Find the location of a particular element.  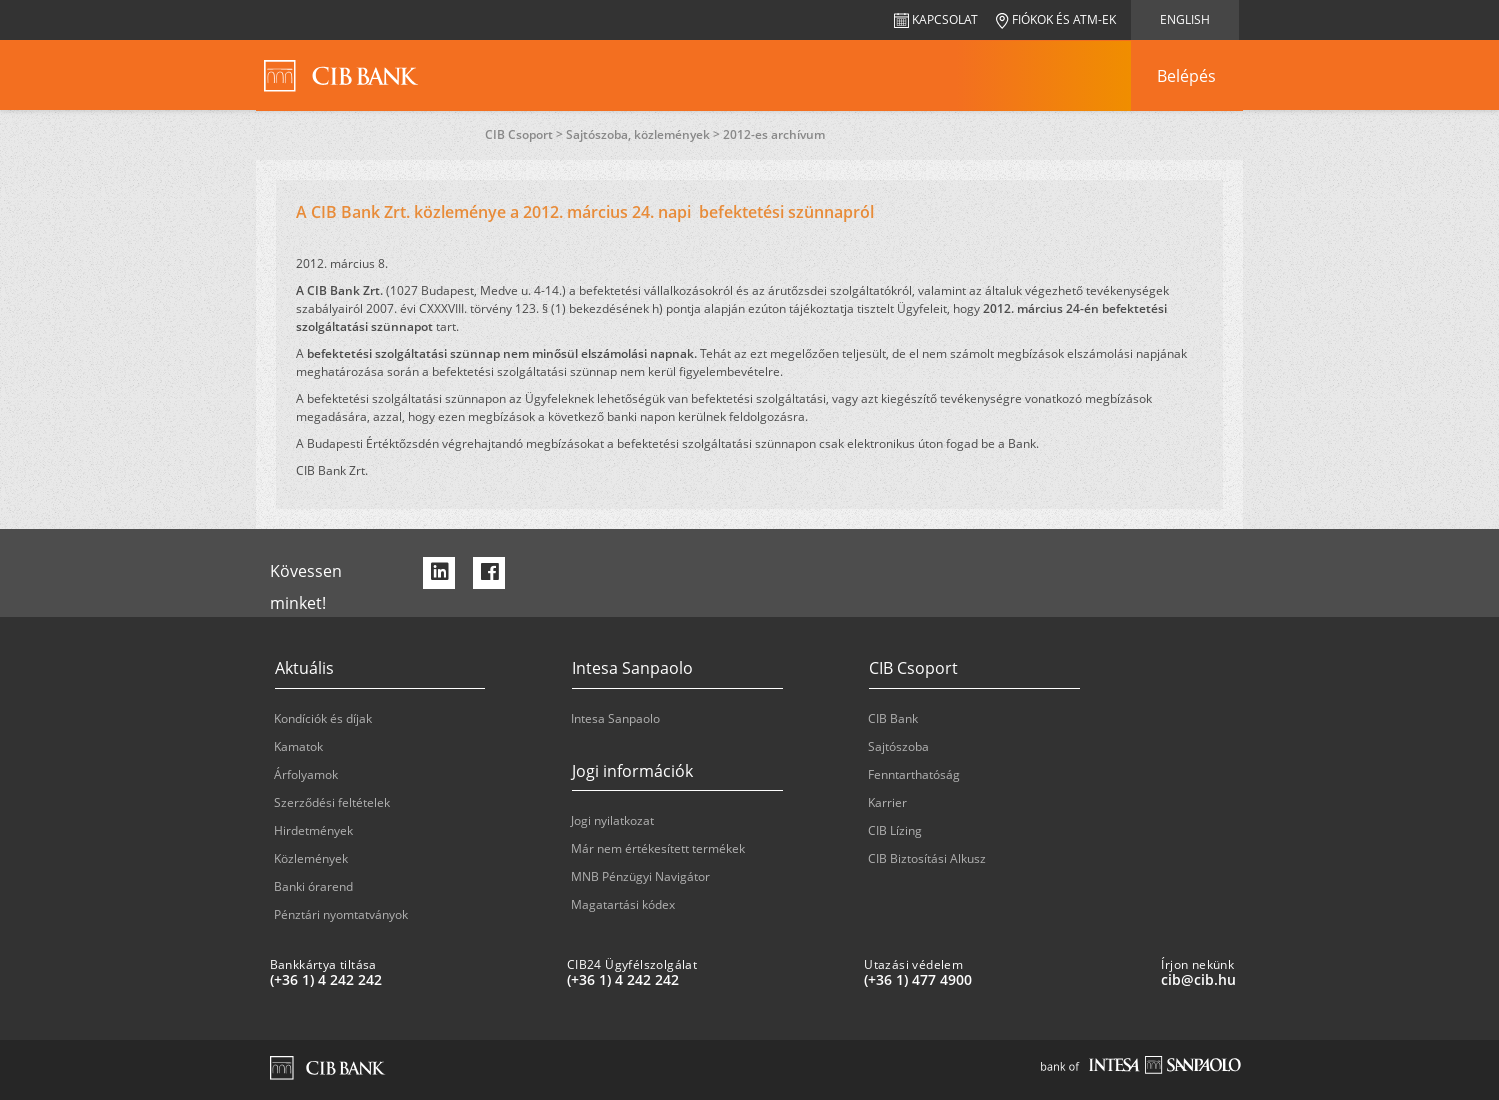

Szerződési feltételek is located at coordinates (332, 802).